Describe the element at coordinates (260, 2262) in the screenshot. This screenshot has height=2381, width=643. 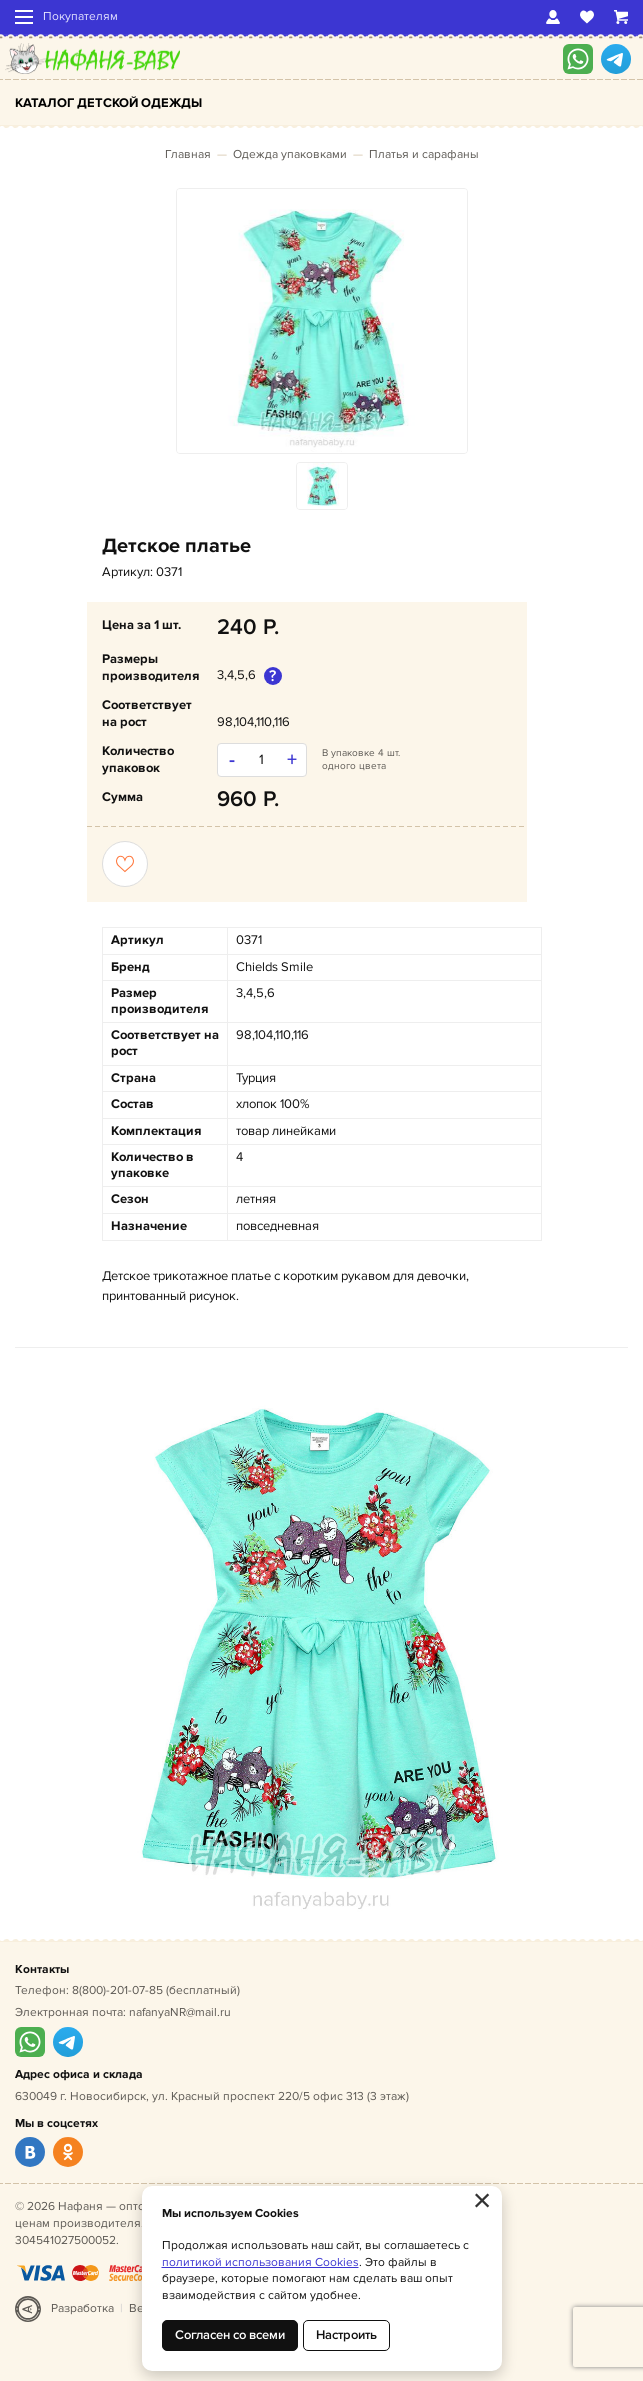
I see `политикой использования Cookies` at that location.